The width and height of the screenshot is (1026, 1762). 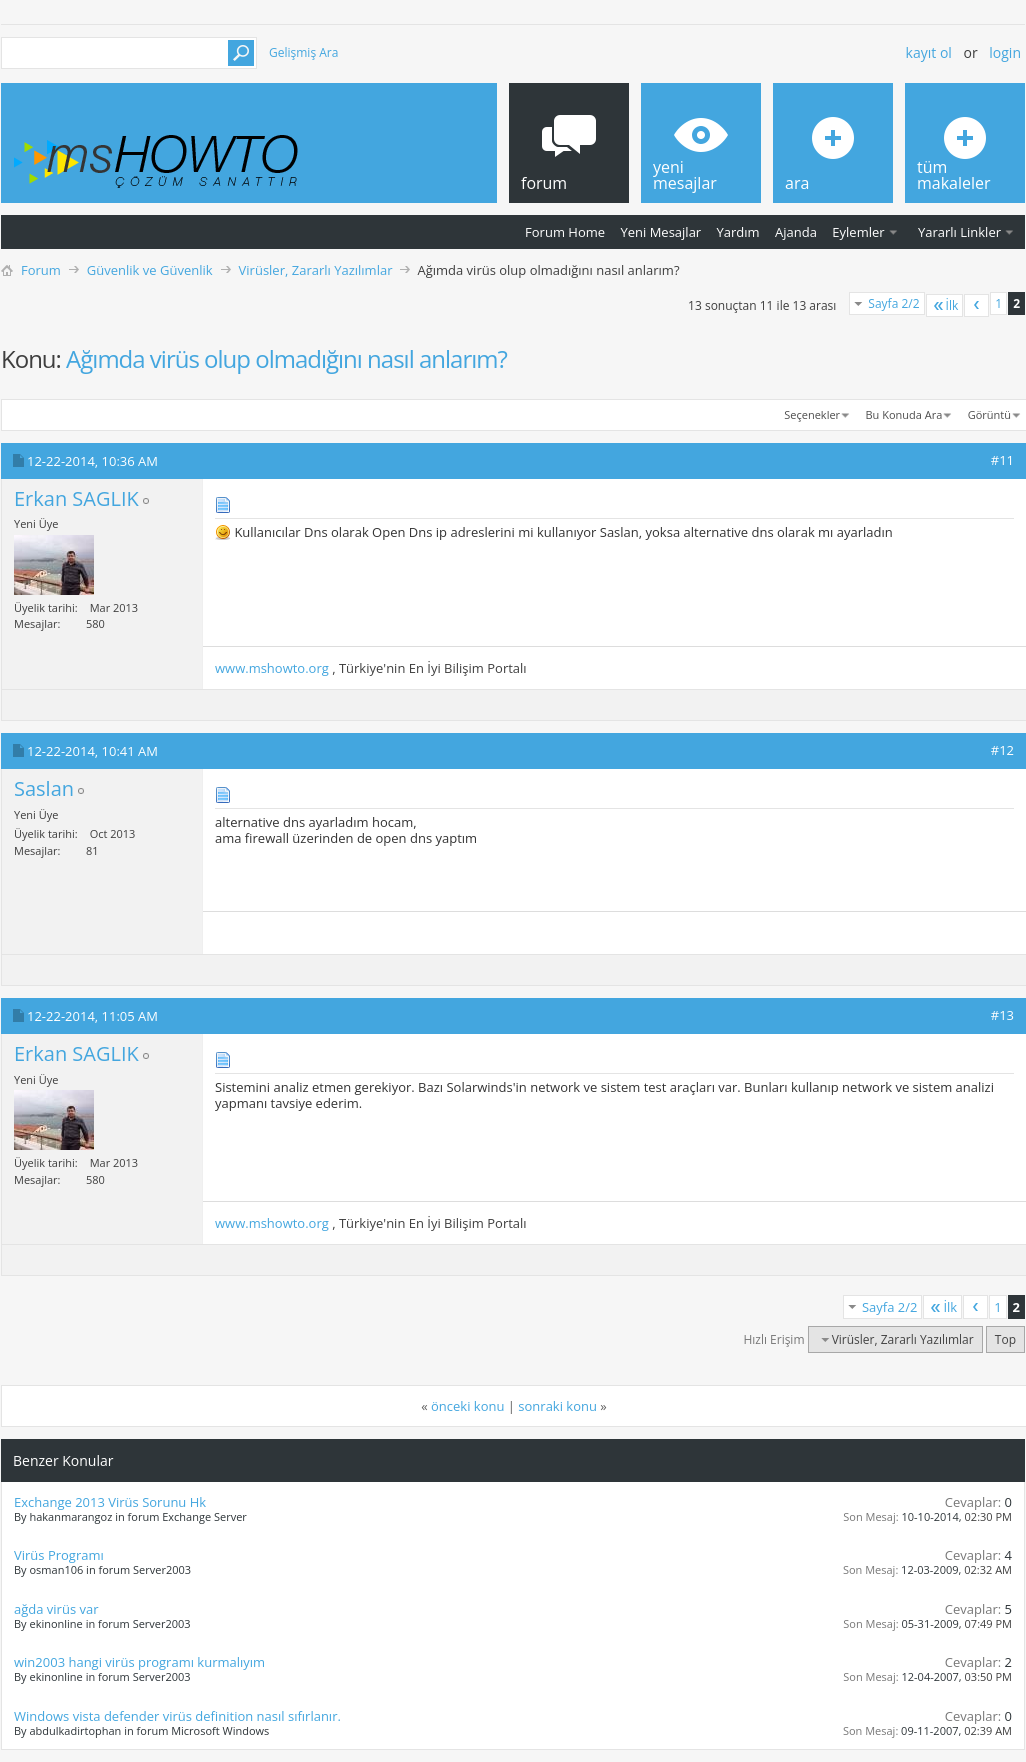 I want to click on #11, so click(x=1002, y=460).